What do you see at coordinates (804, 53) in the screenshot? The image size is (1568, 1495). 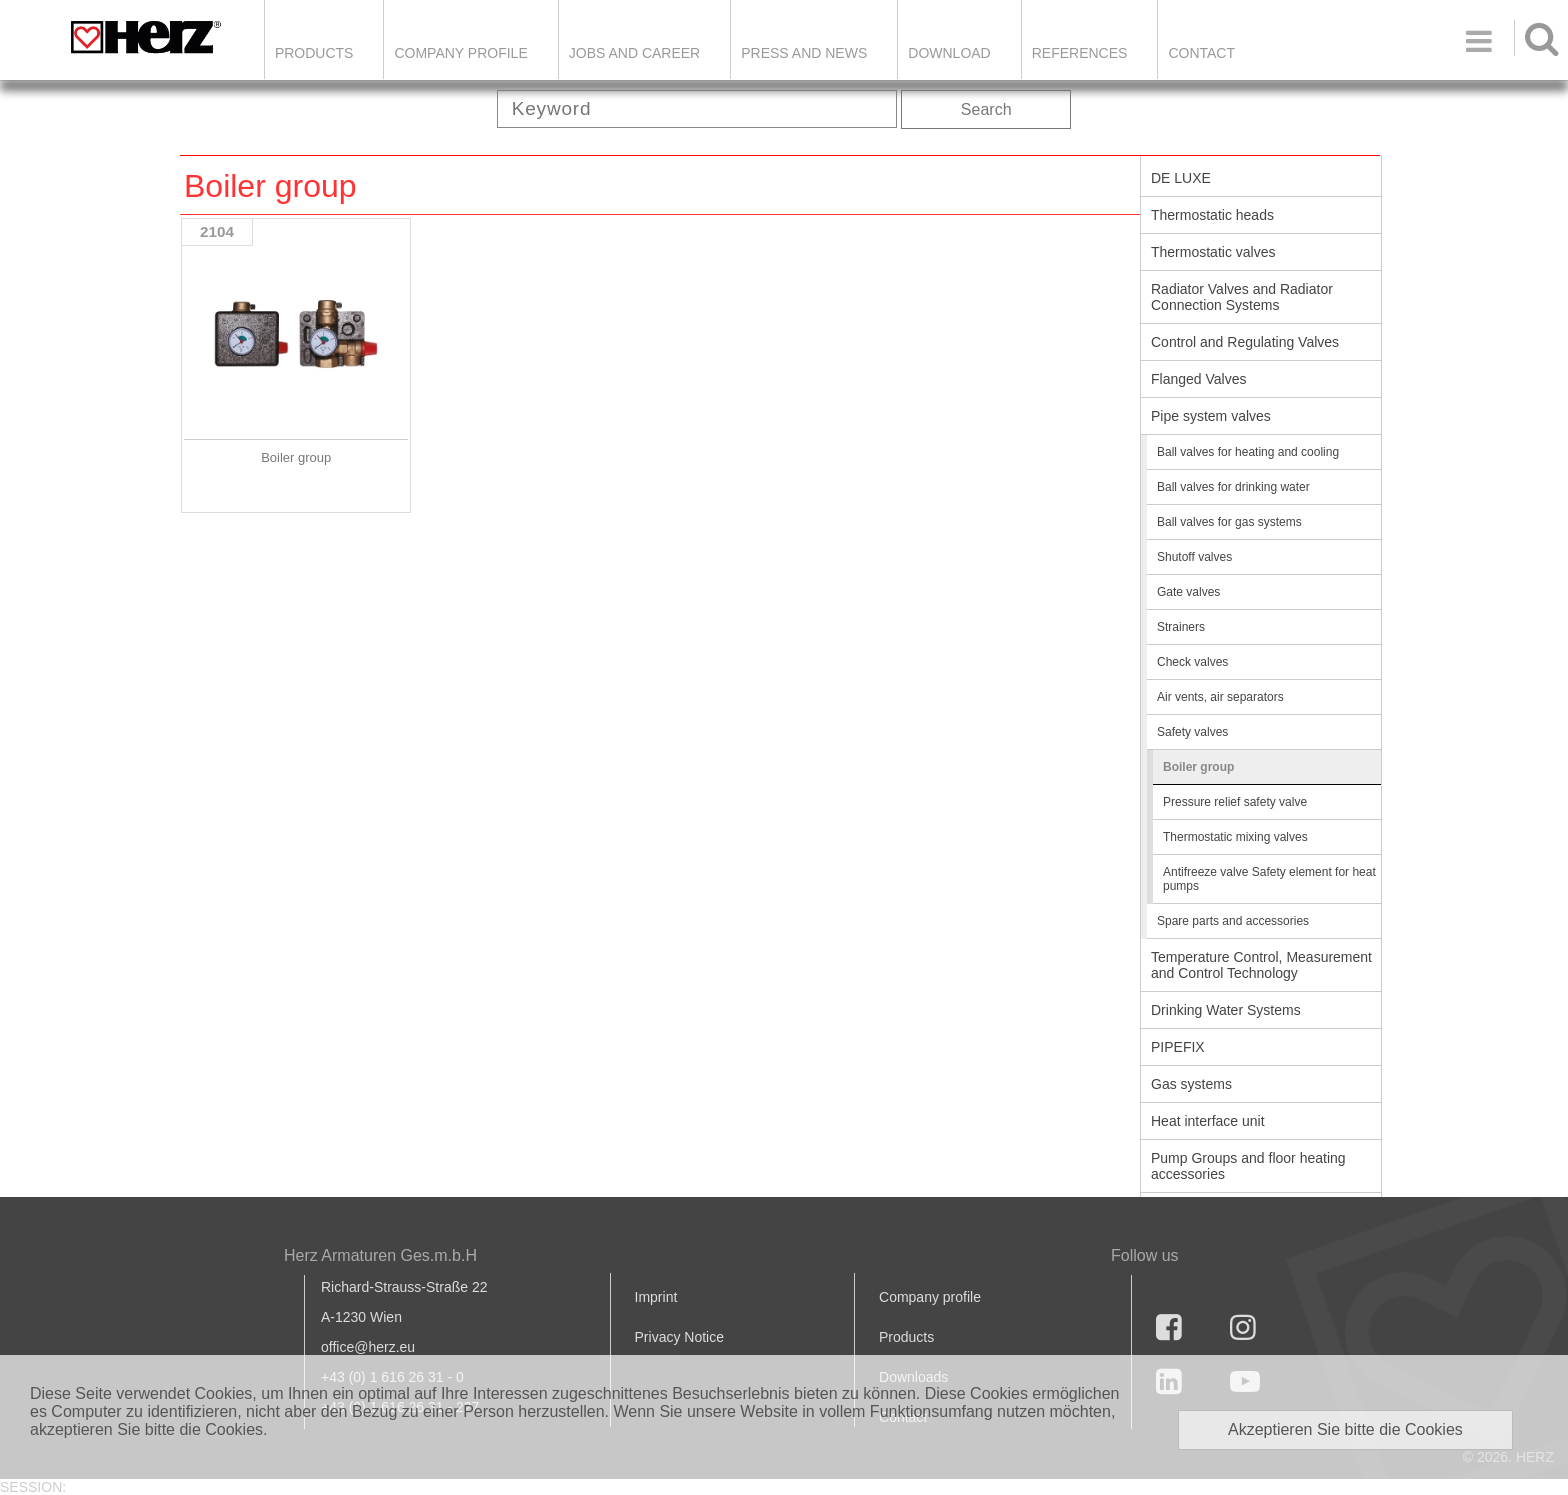 I see `Press and news` at bounding box center [804, 53].